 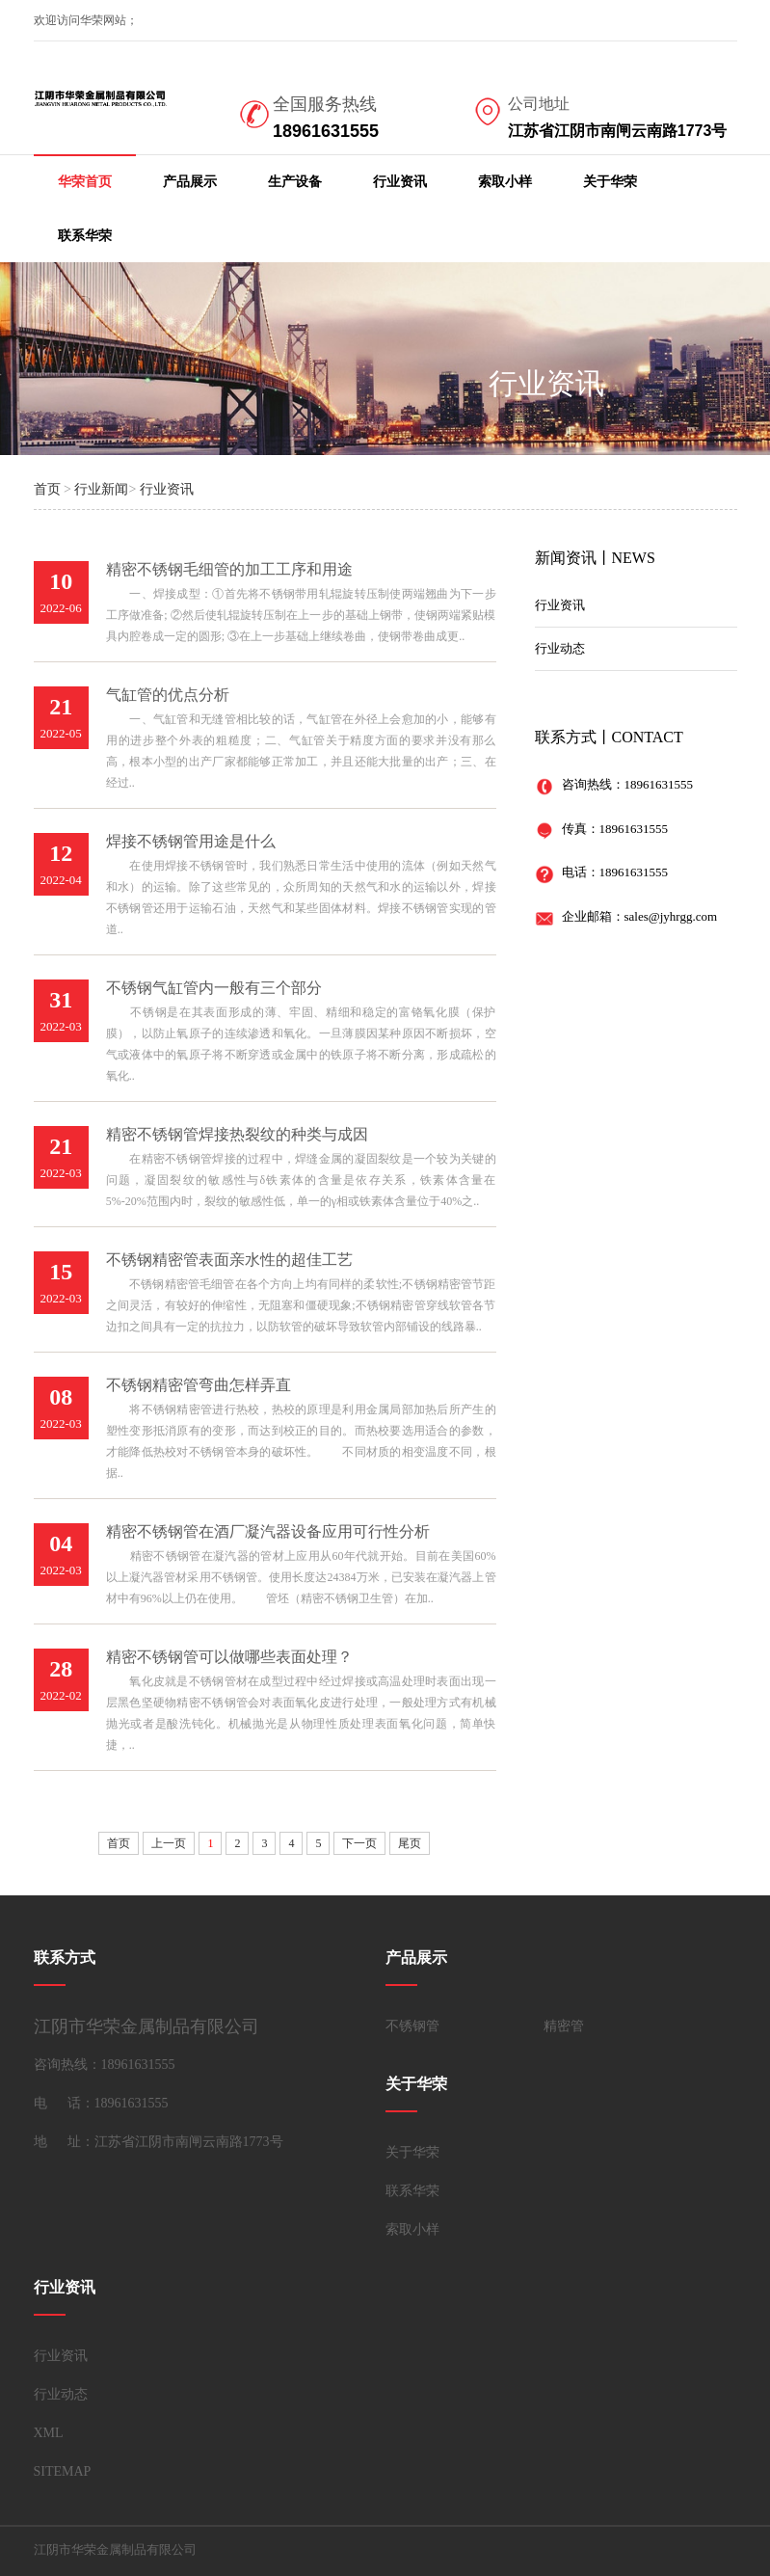 What do you see at coordinates (229, 1259) in the screenshot?
I see `不锈钢精密管表面亲水性的超佳工艺` at bounding box center [229, 1259].